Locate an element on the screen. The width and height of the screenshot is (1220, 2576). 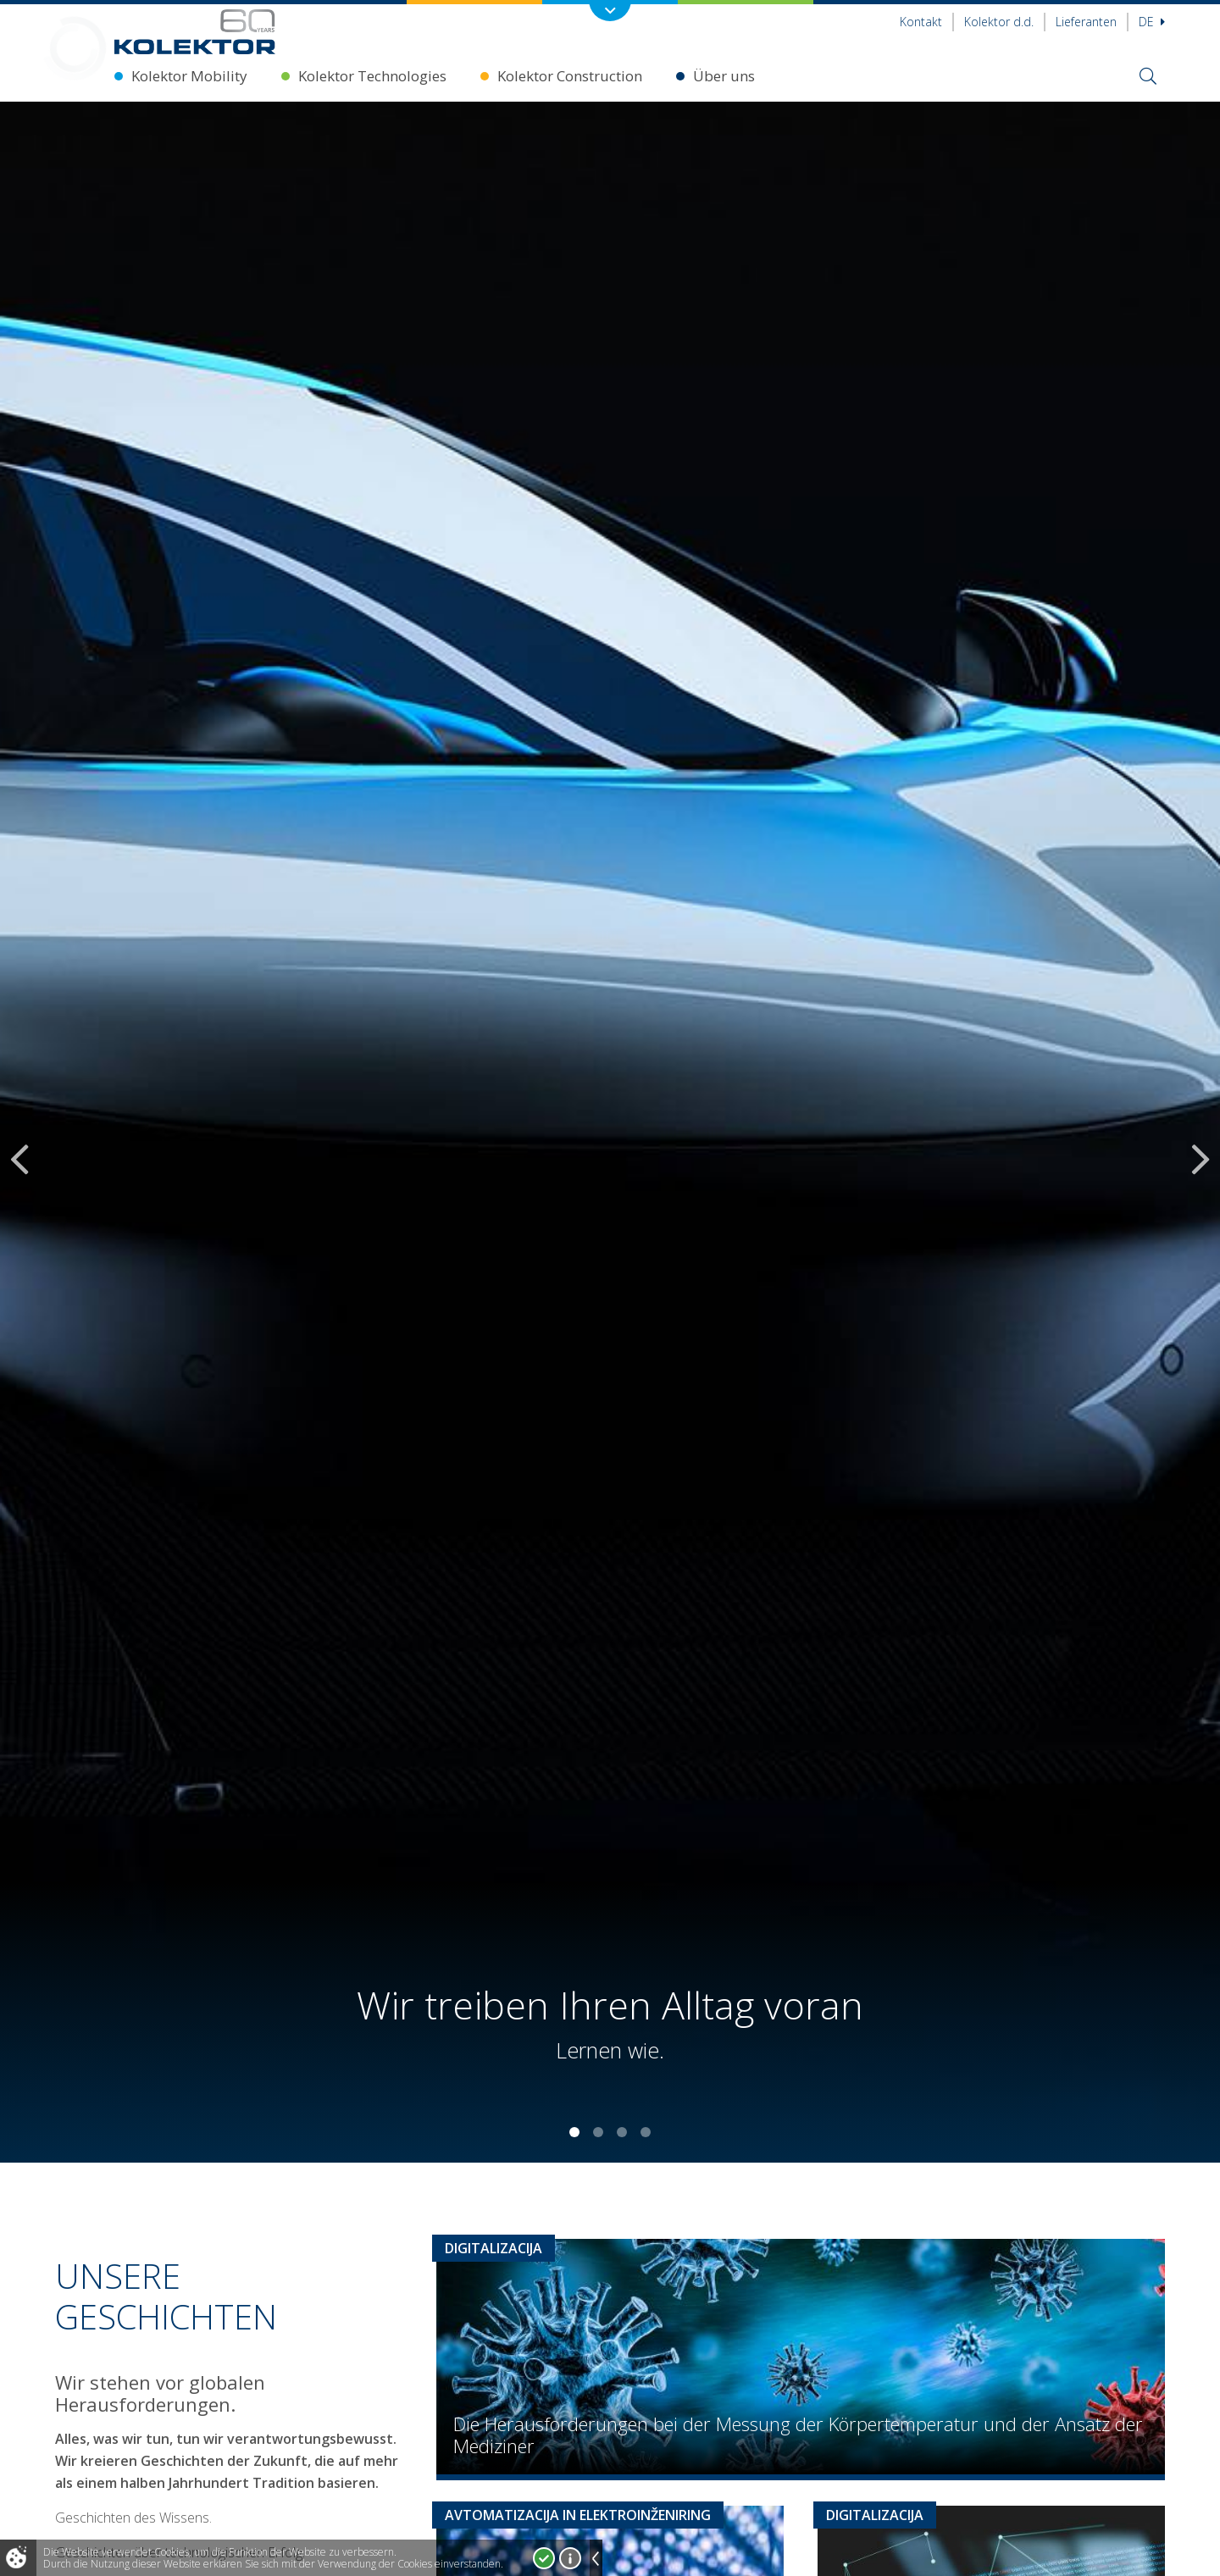
Kolektor d.d. is located at coordinates (999, 22).